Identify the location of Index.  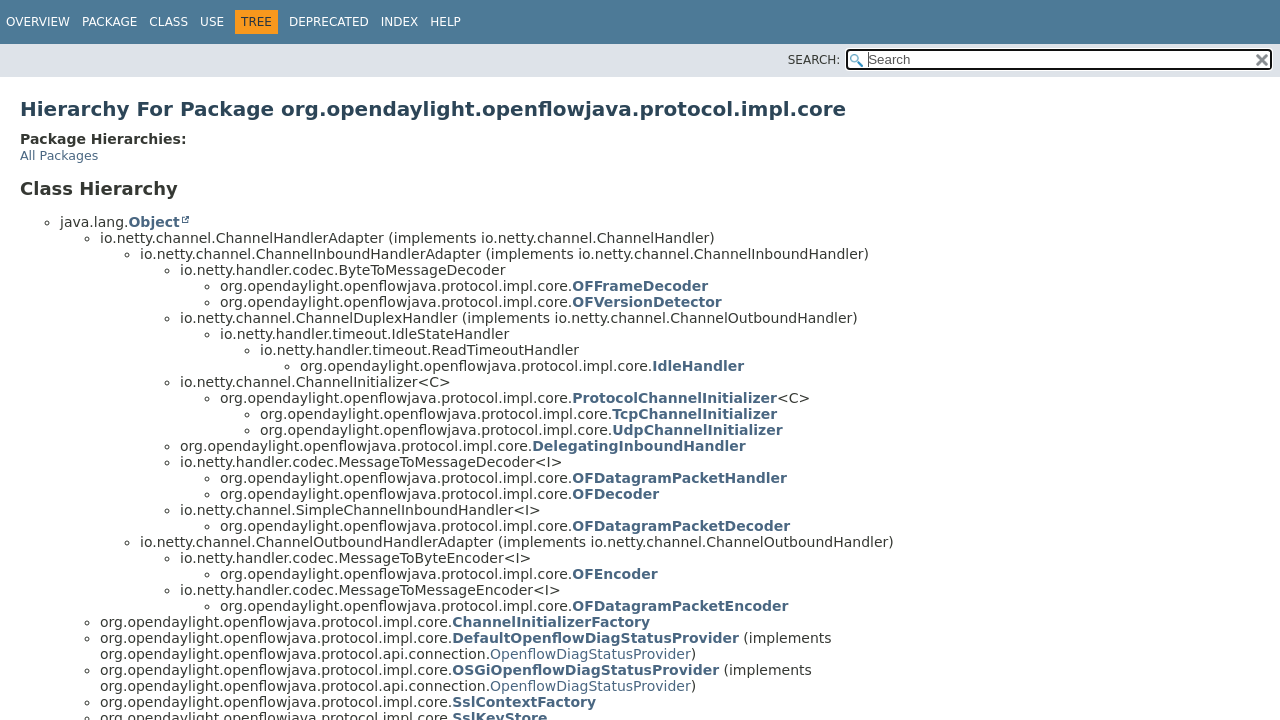
(400, 22).